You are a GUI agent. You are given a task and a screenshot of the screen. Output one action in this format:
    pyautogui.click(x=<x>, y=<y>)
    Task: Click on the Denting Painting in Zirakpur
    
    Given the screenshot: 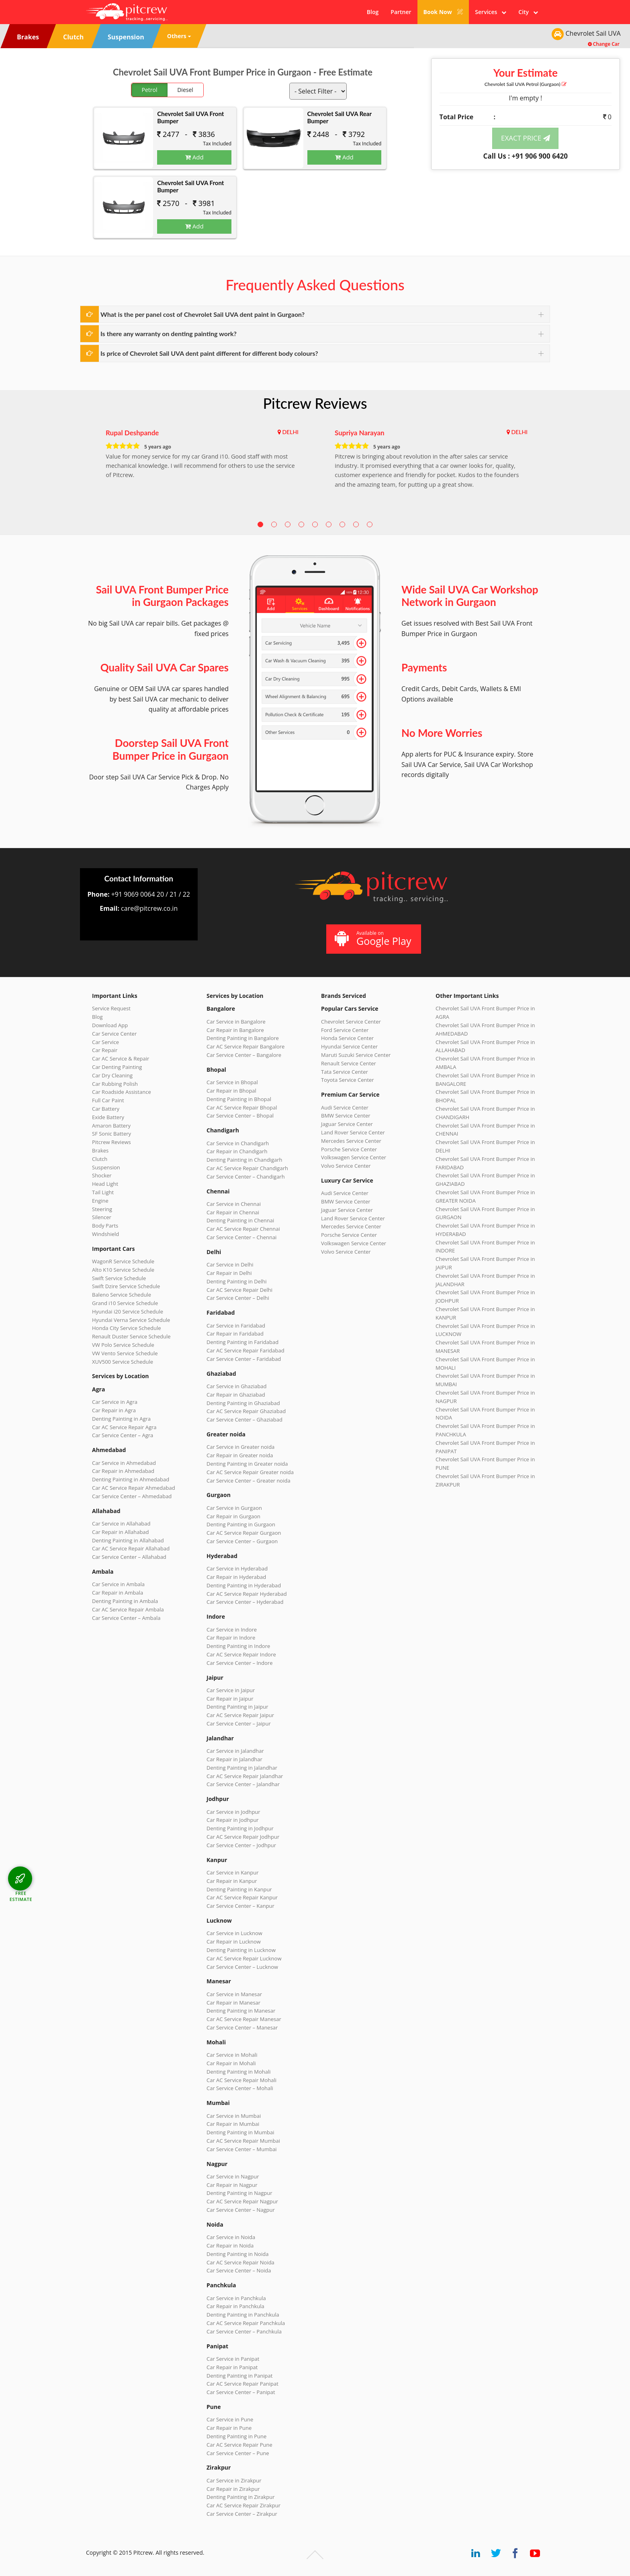 What is the action you would take?
    pyautogui.click(x=241, y=2497)
    